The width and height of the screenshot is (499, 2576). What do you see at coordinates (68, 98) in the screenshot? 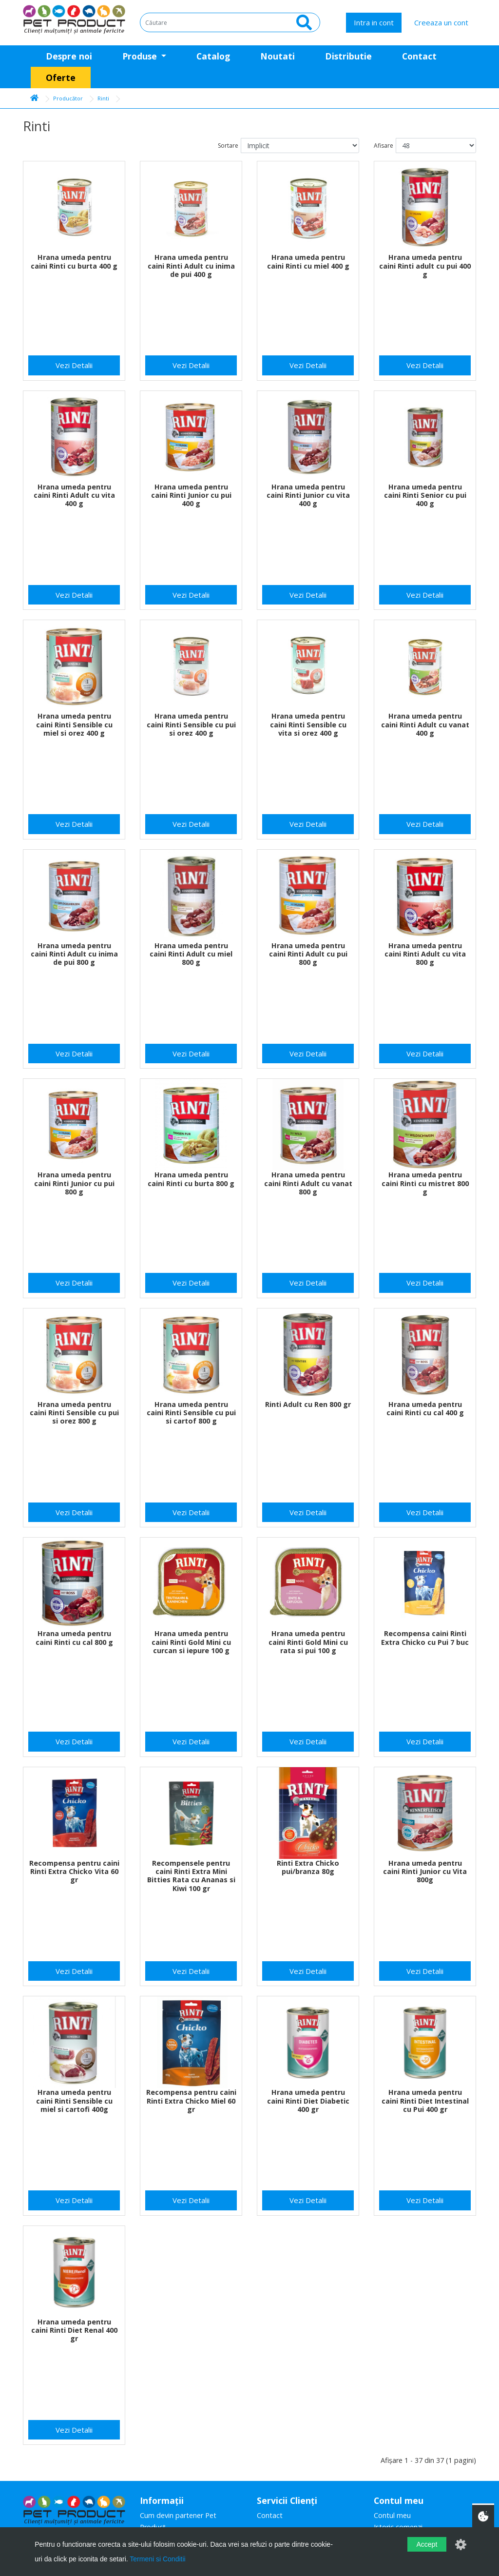
I see `Producător` at bounding box center [68, 98].